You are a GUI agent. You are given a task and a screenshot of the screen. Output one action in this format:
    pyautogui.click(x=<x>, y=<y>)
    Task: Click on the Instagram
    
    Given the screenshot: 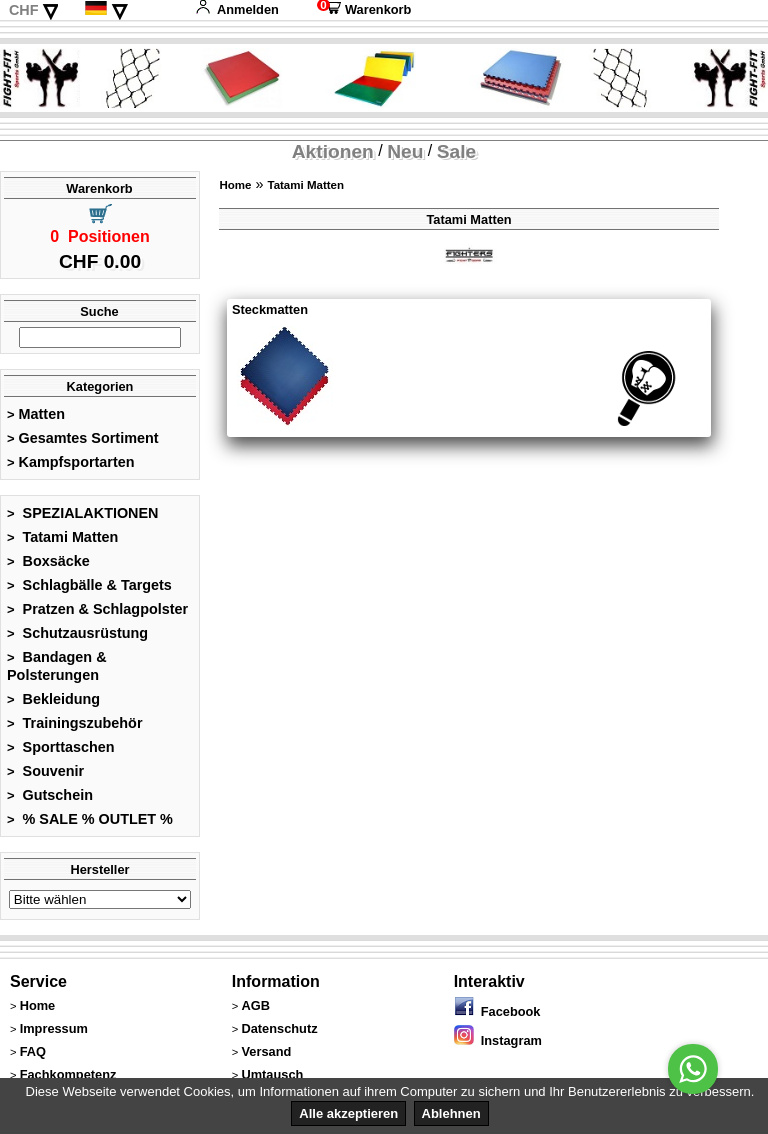 What is the action you would take?
    pyautogui.click(x=498, y=1040)
    